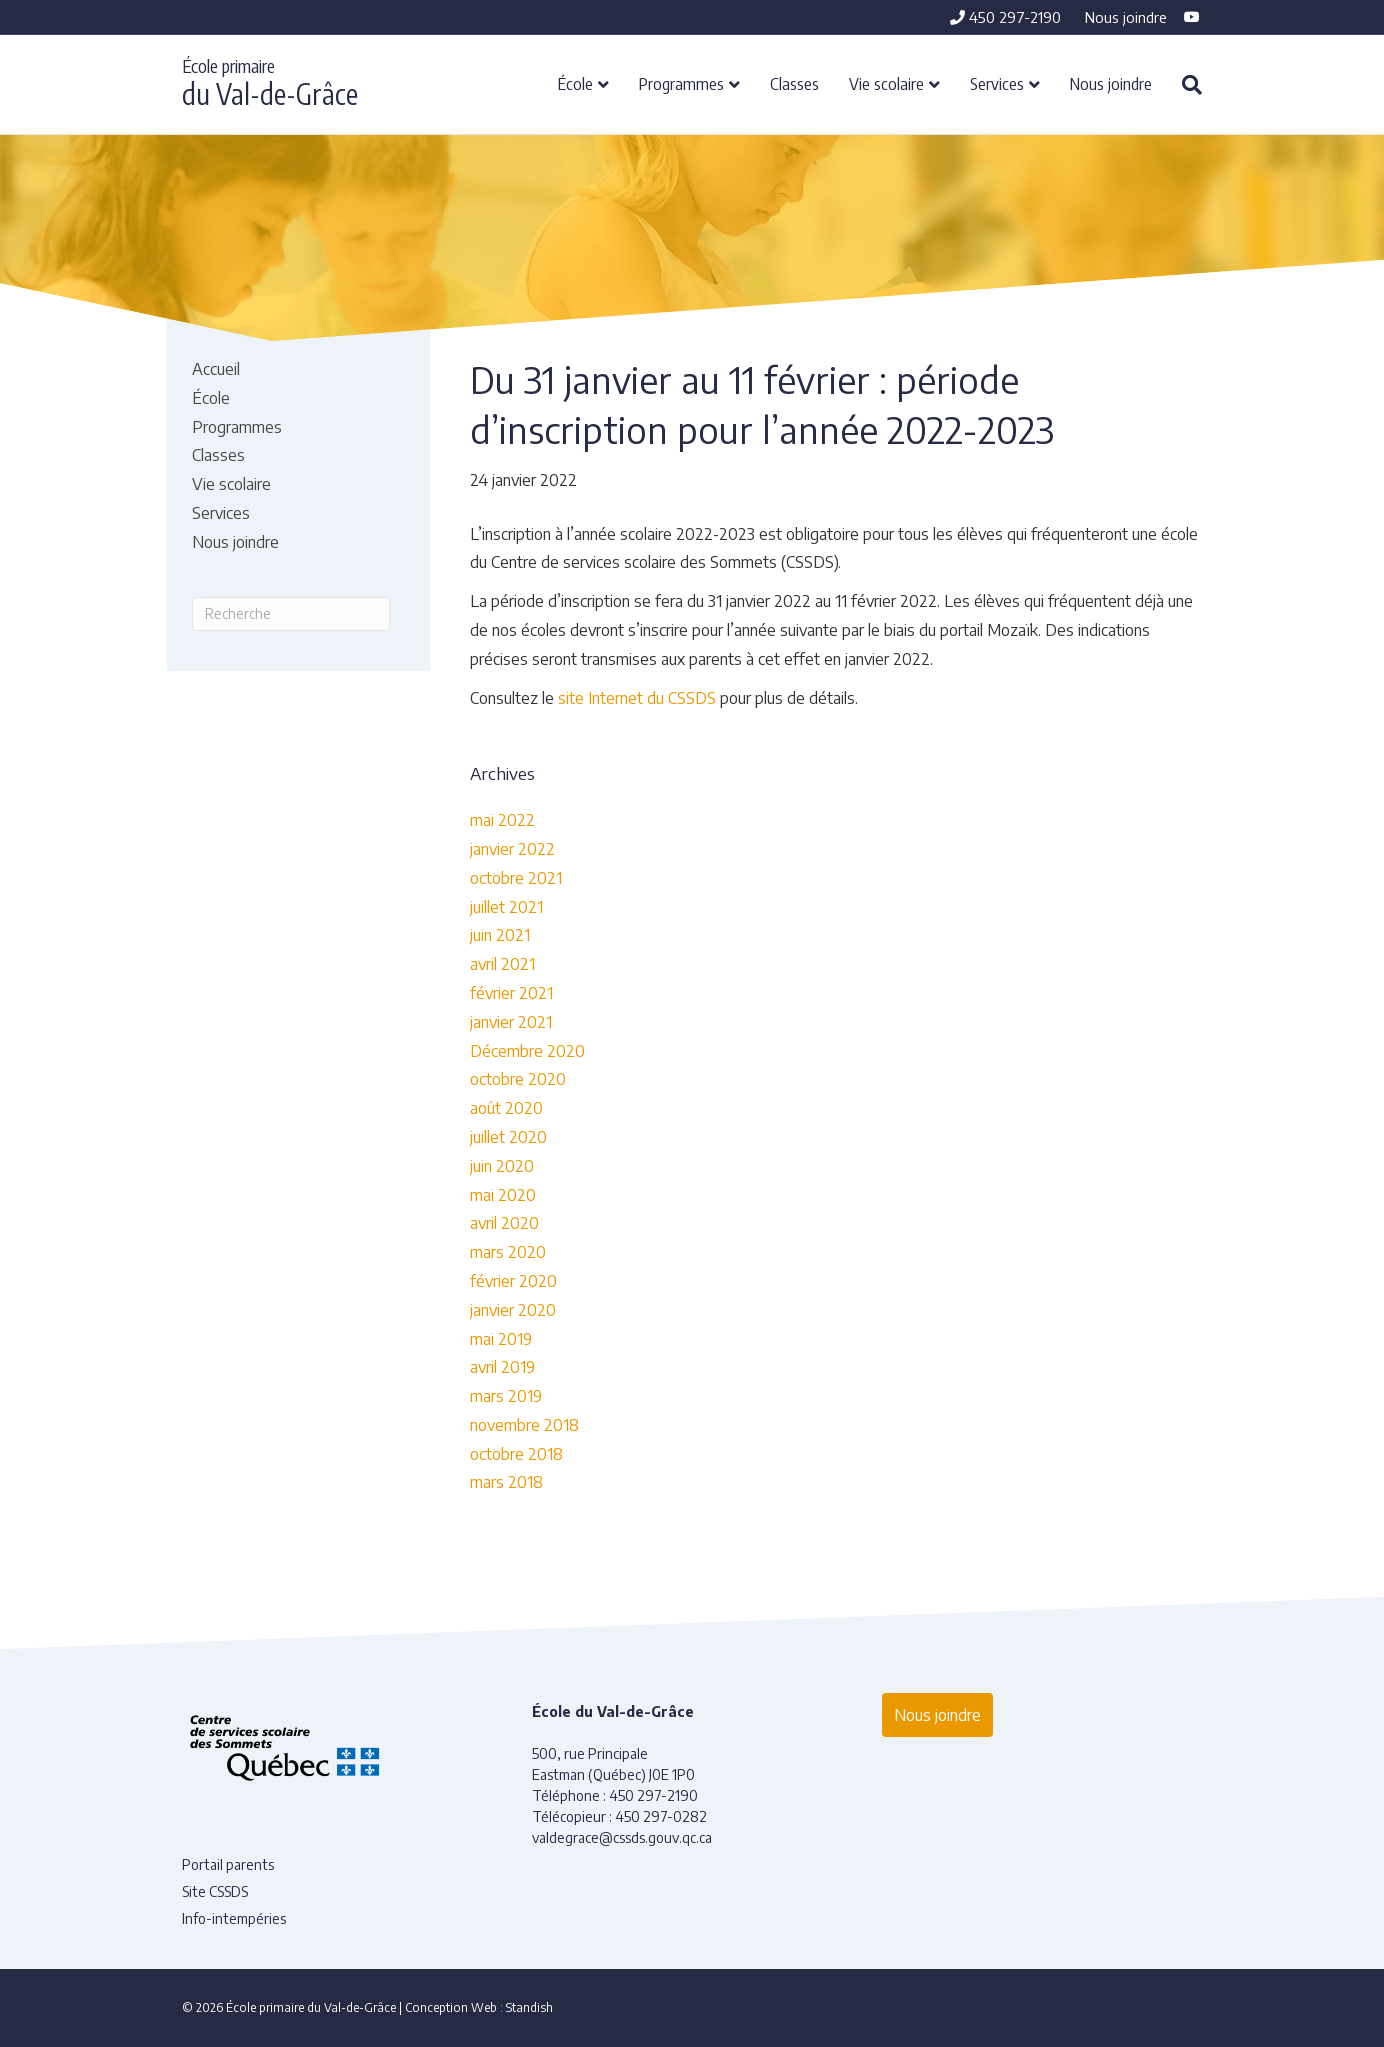 The width and height of the screenshot is (1384, 2047). I want to click on juillet 2020, so click(508, 1137).